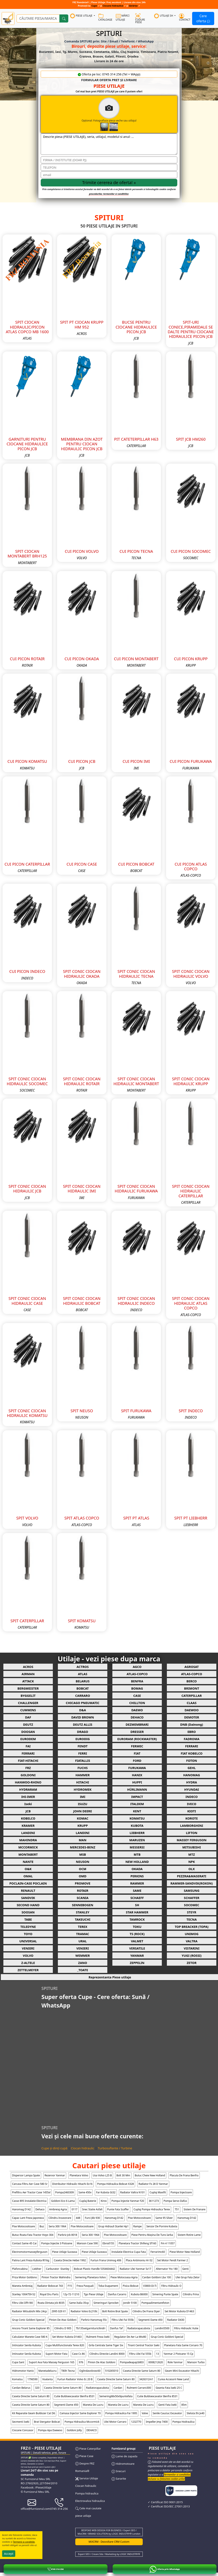 The width and height of the screenshot is (218, 2576). I want to click on TOKU, so click(137, 1926).